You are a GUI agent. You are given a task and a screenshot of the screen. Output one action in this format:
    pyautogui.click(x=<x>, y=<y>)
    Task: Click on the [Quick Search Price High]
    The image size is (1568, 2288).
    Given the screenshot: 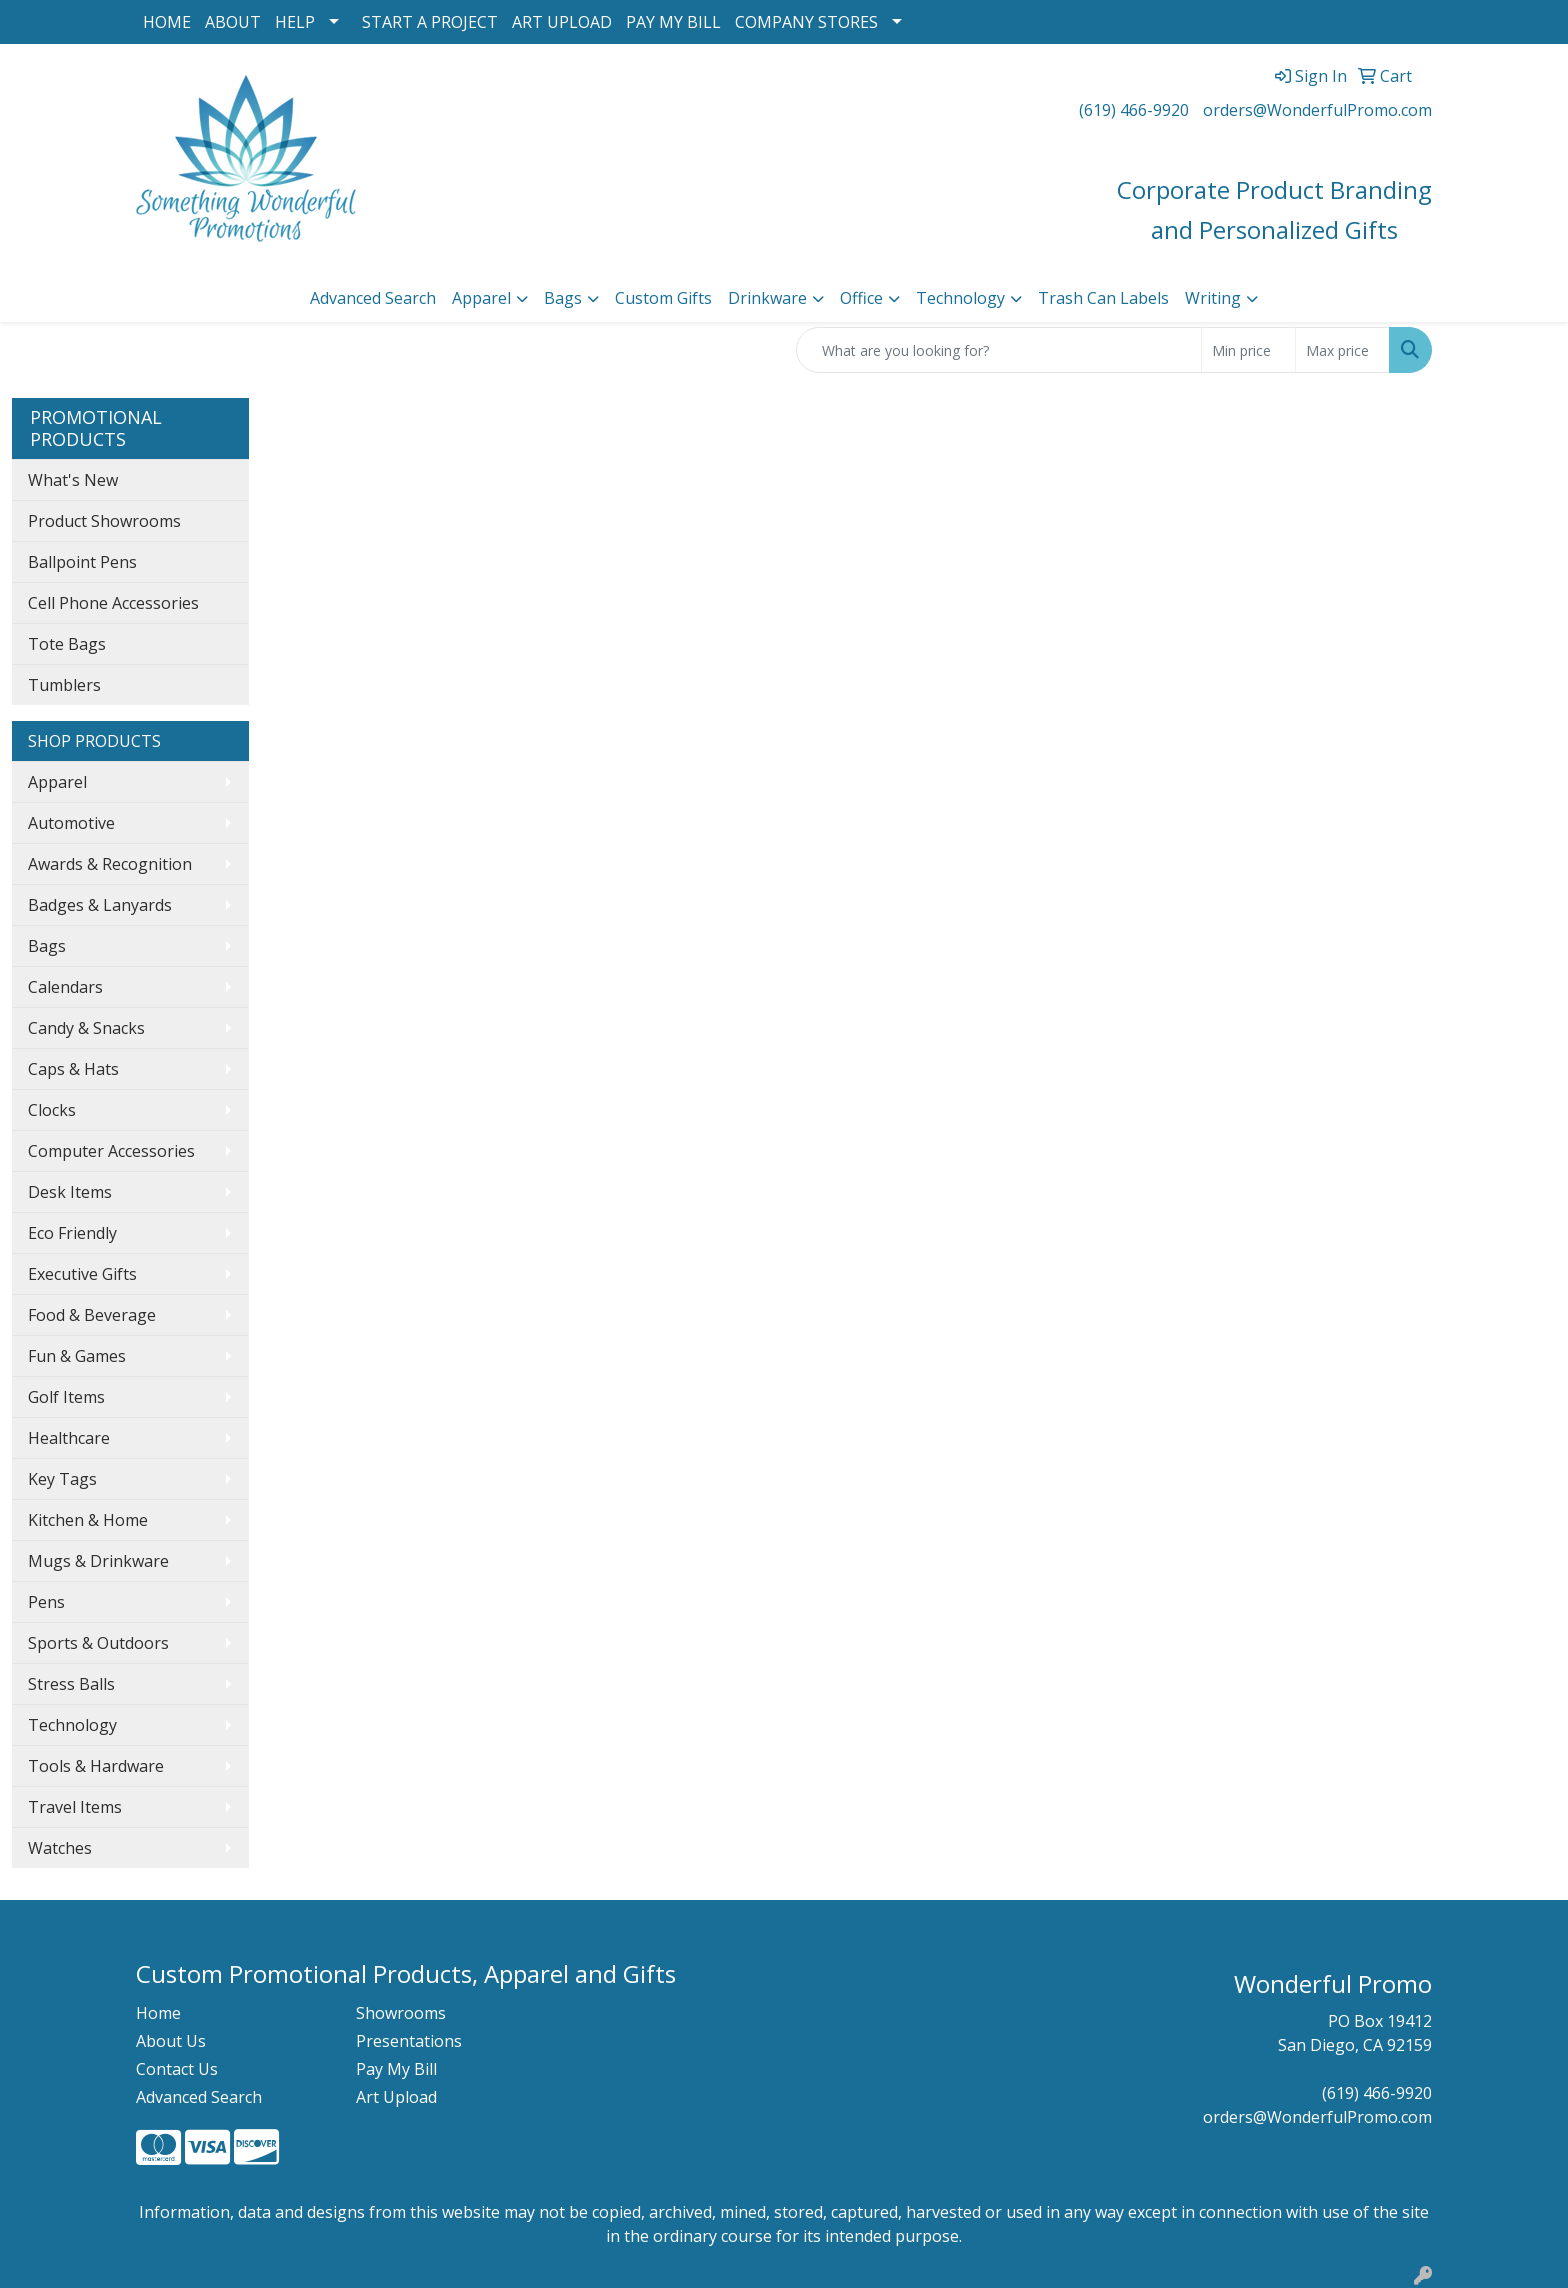 What is the action you would take?
    pyautogui.click(x=1342, y=350)
    